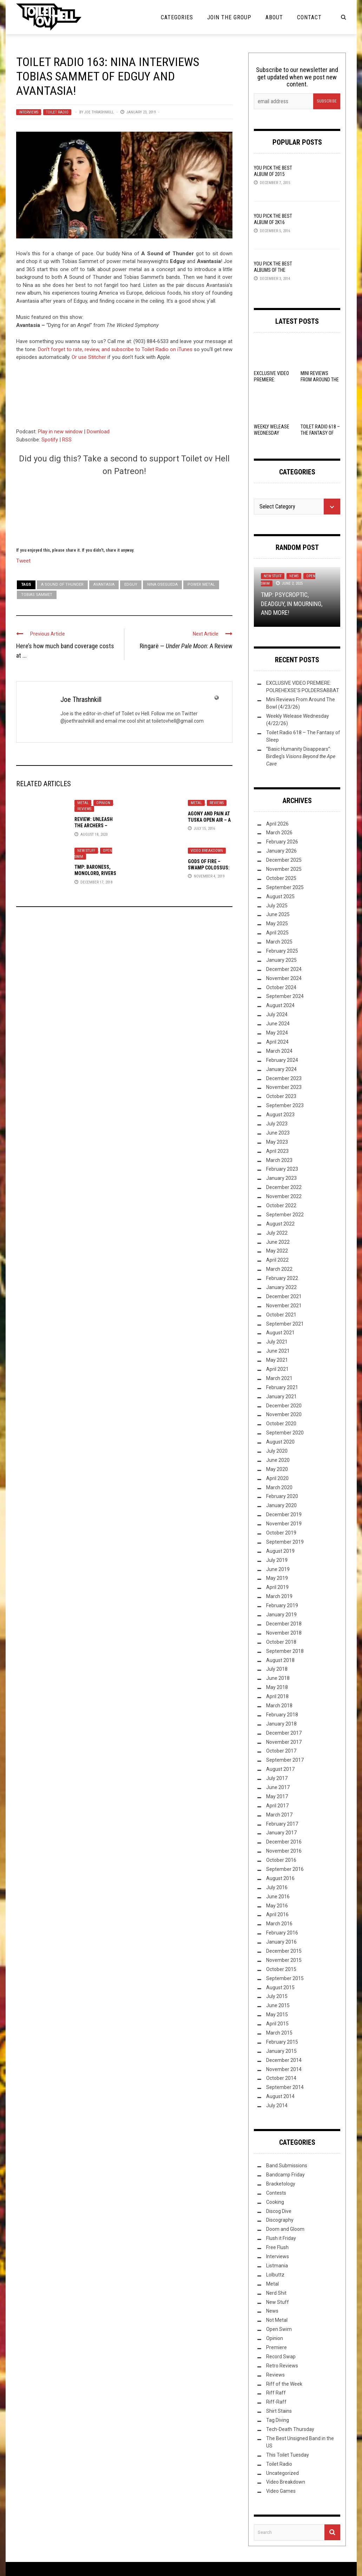 The height and width of the screenshot is (2576, 362). What do you see at coordinates (279, 1269) in the screenshot?
I see `March 2022` at bounding box center [279, 1269].